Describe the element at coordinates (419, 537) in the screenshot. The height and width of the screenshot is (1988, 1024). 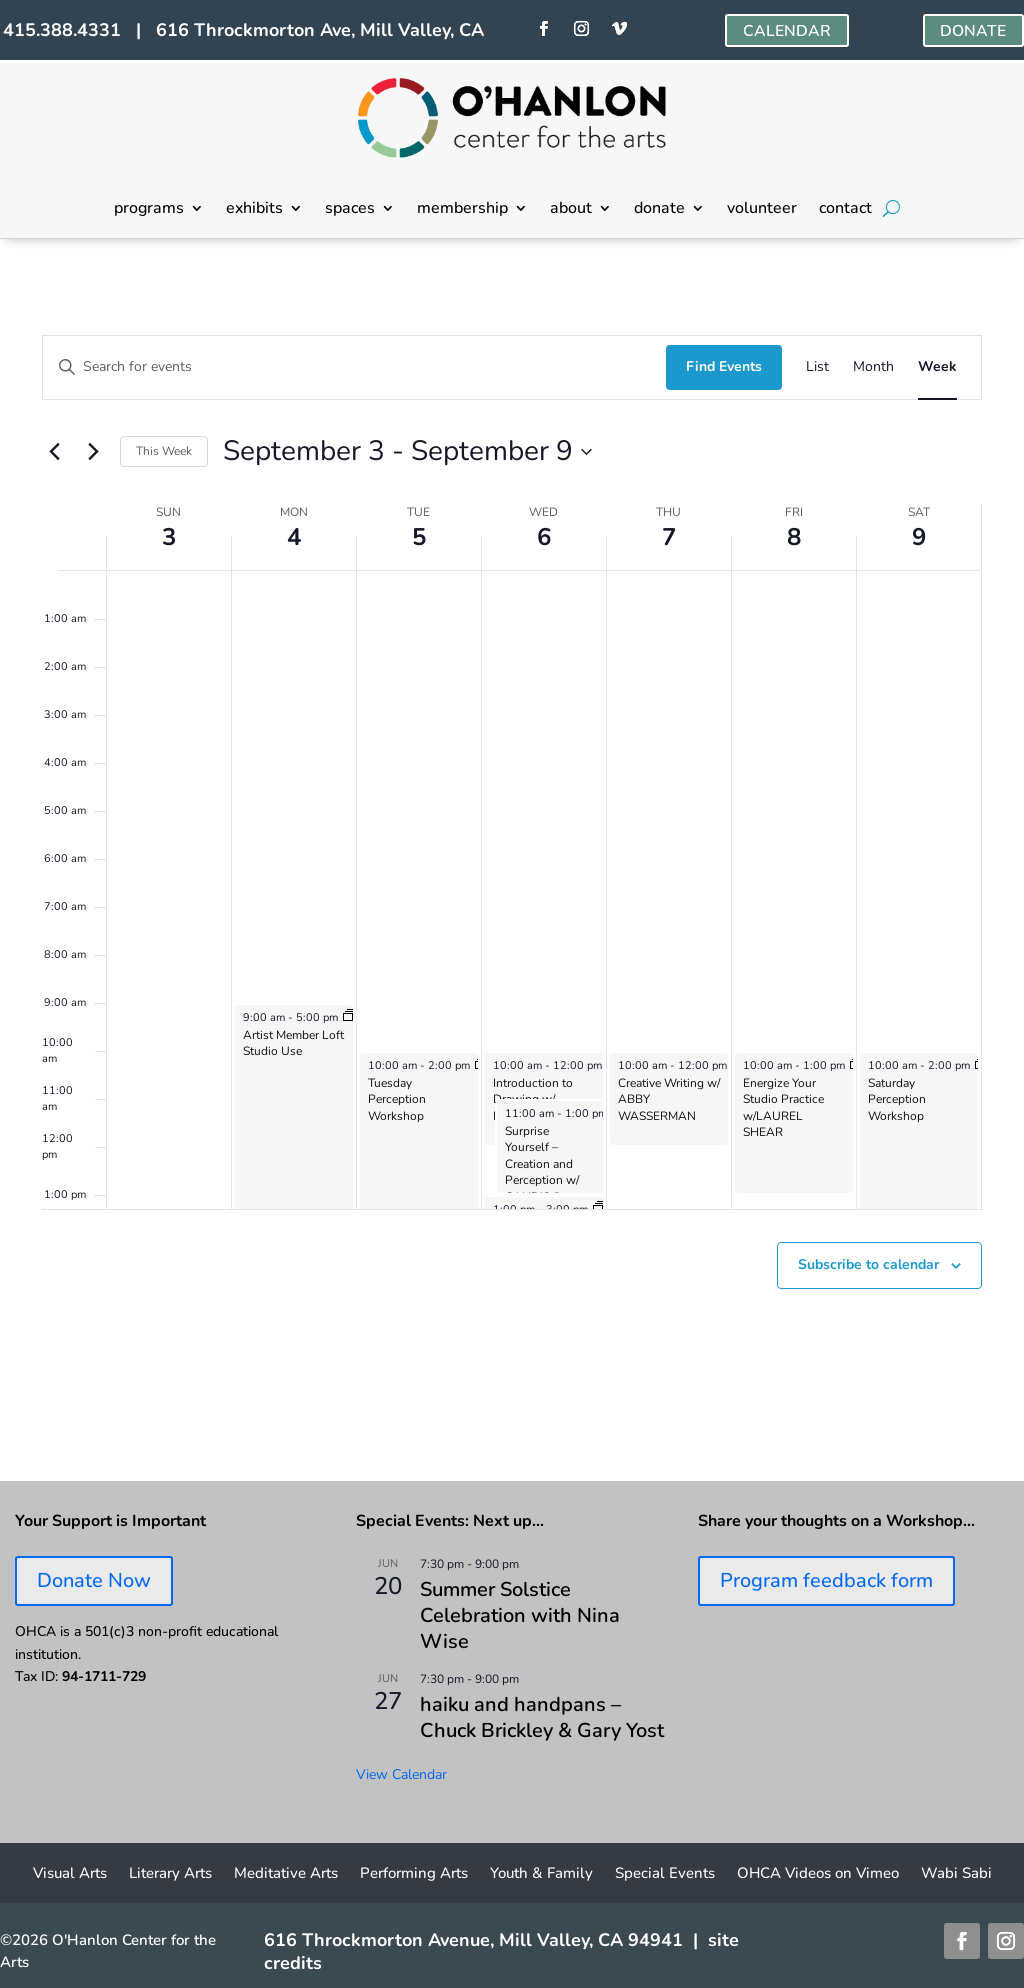
I see `5 [September 5]` at that location.